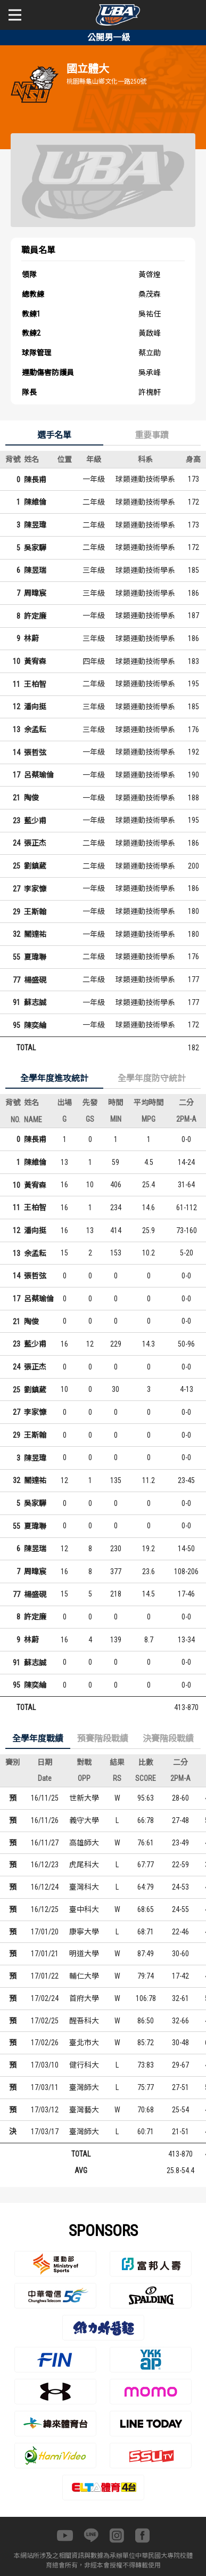  Describe the element at coordinates (35, 684) in the screenshot. I see `王柏智` at that location.